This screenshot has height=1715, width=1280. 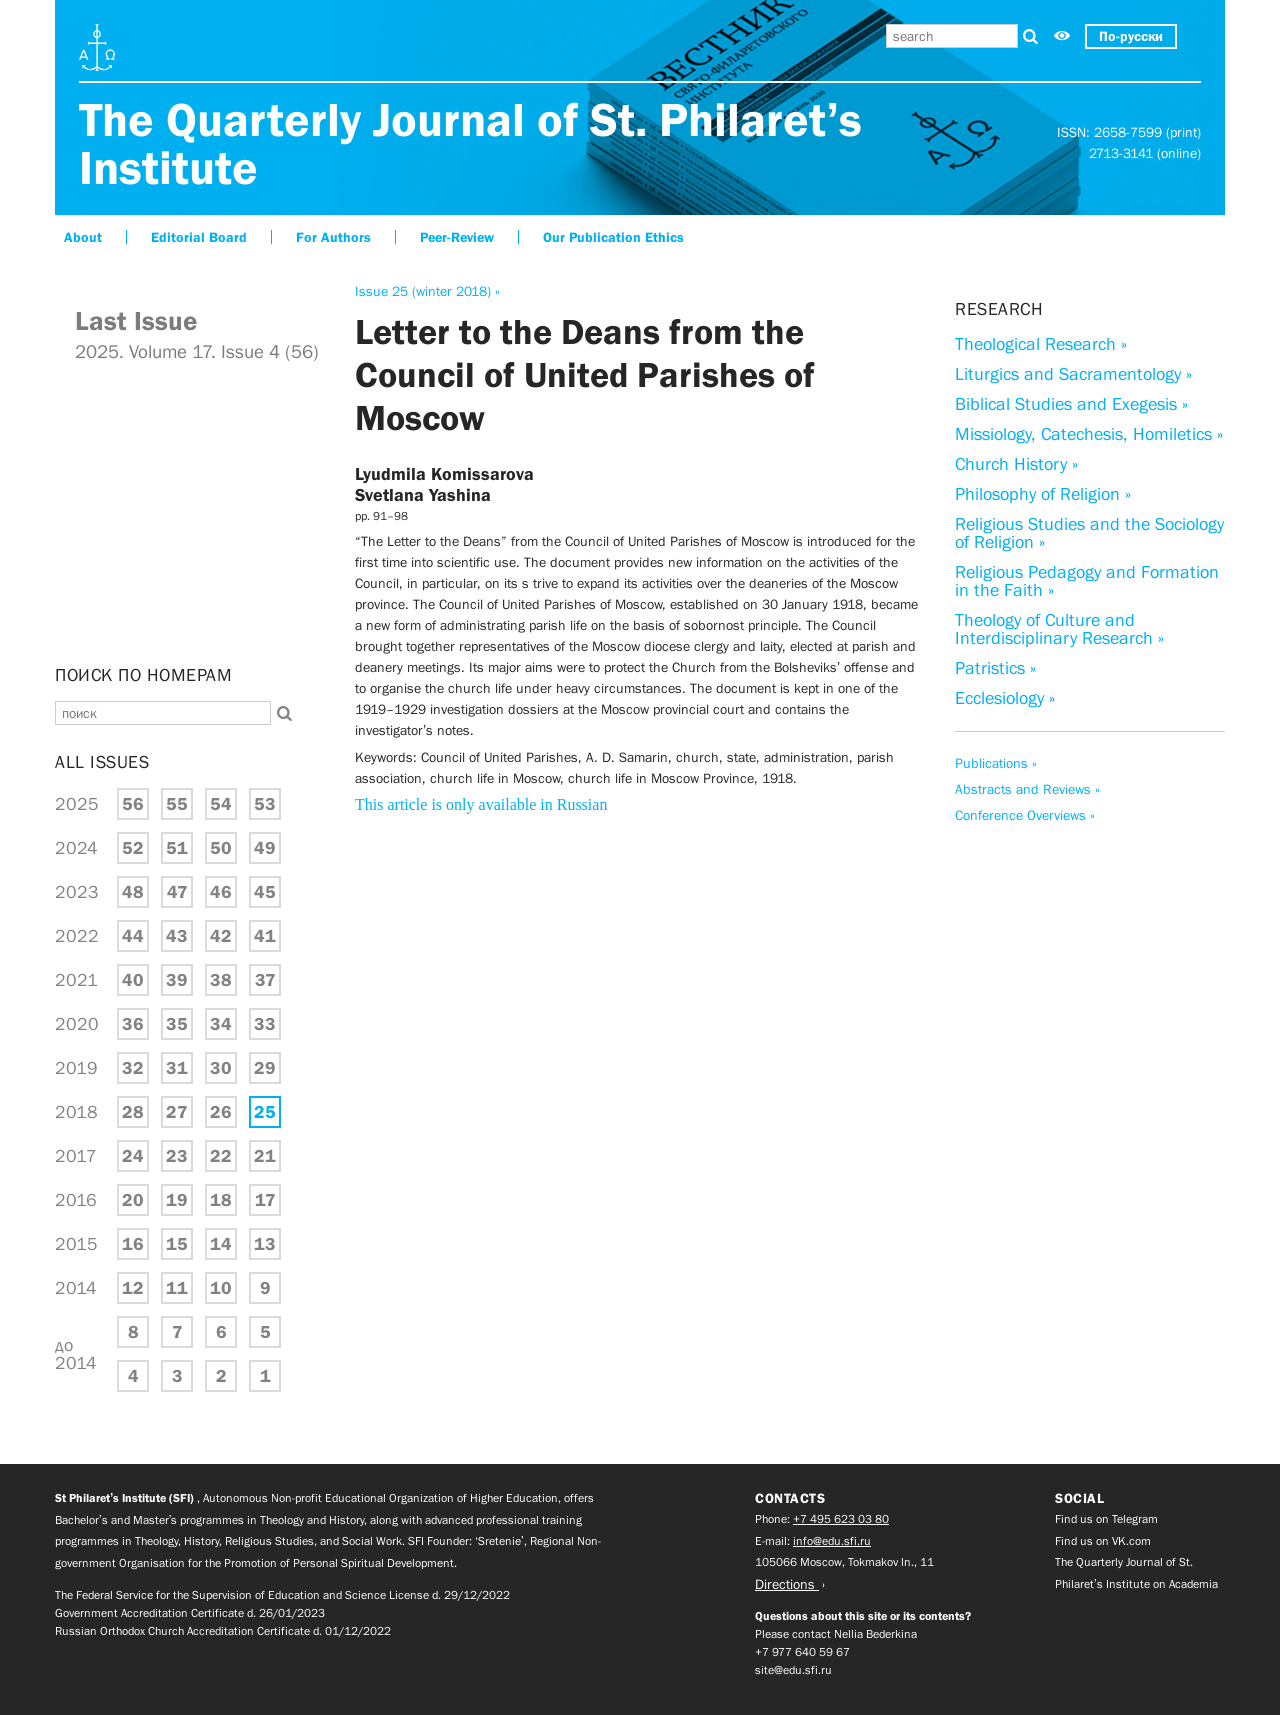 What do you see at coordinates (133, 1200) in the screenshot?
I see `20` at bounding box center [133, 1200].